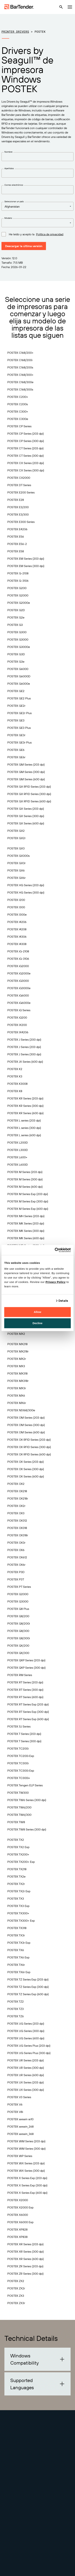 The image size is (75, 2576). What do you see at coordinates (26, 1417) in the screenshot?
I see `POSTEK OM Series (203 dpi)` at bounding box center [26, 1417].